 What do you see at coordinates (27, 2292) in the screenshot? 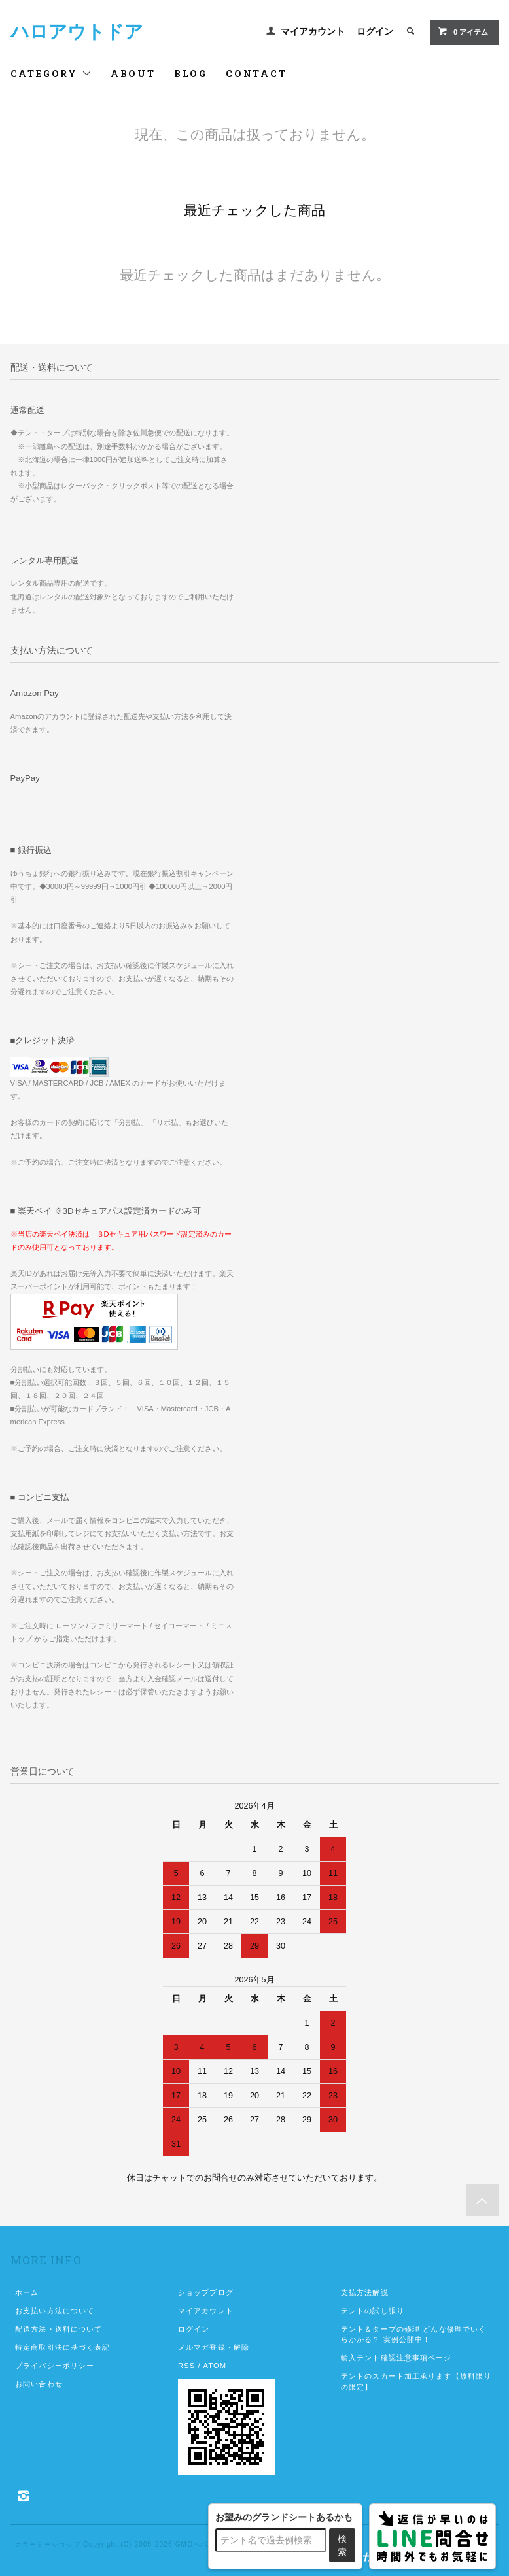
I see `ホーム` at bounding box center [27, 2292].